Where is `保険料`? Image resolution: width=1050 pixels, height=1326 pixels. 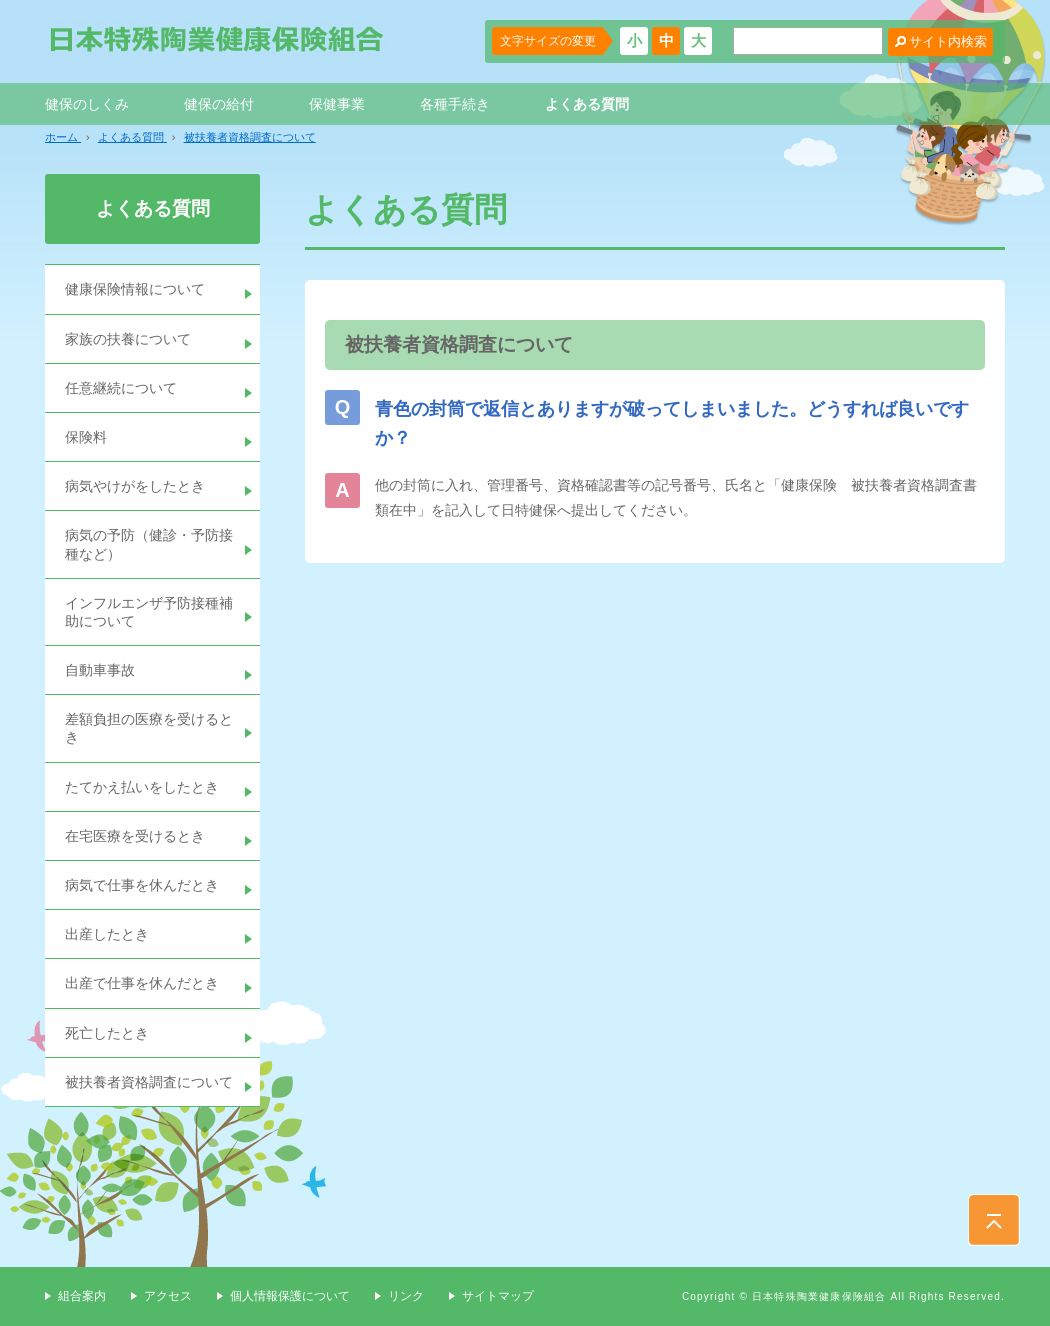 保険料 is located at coordinates (86, 437).